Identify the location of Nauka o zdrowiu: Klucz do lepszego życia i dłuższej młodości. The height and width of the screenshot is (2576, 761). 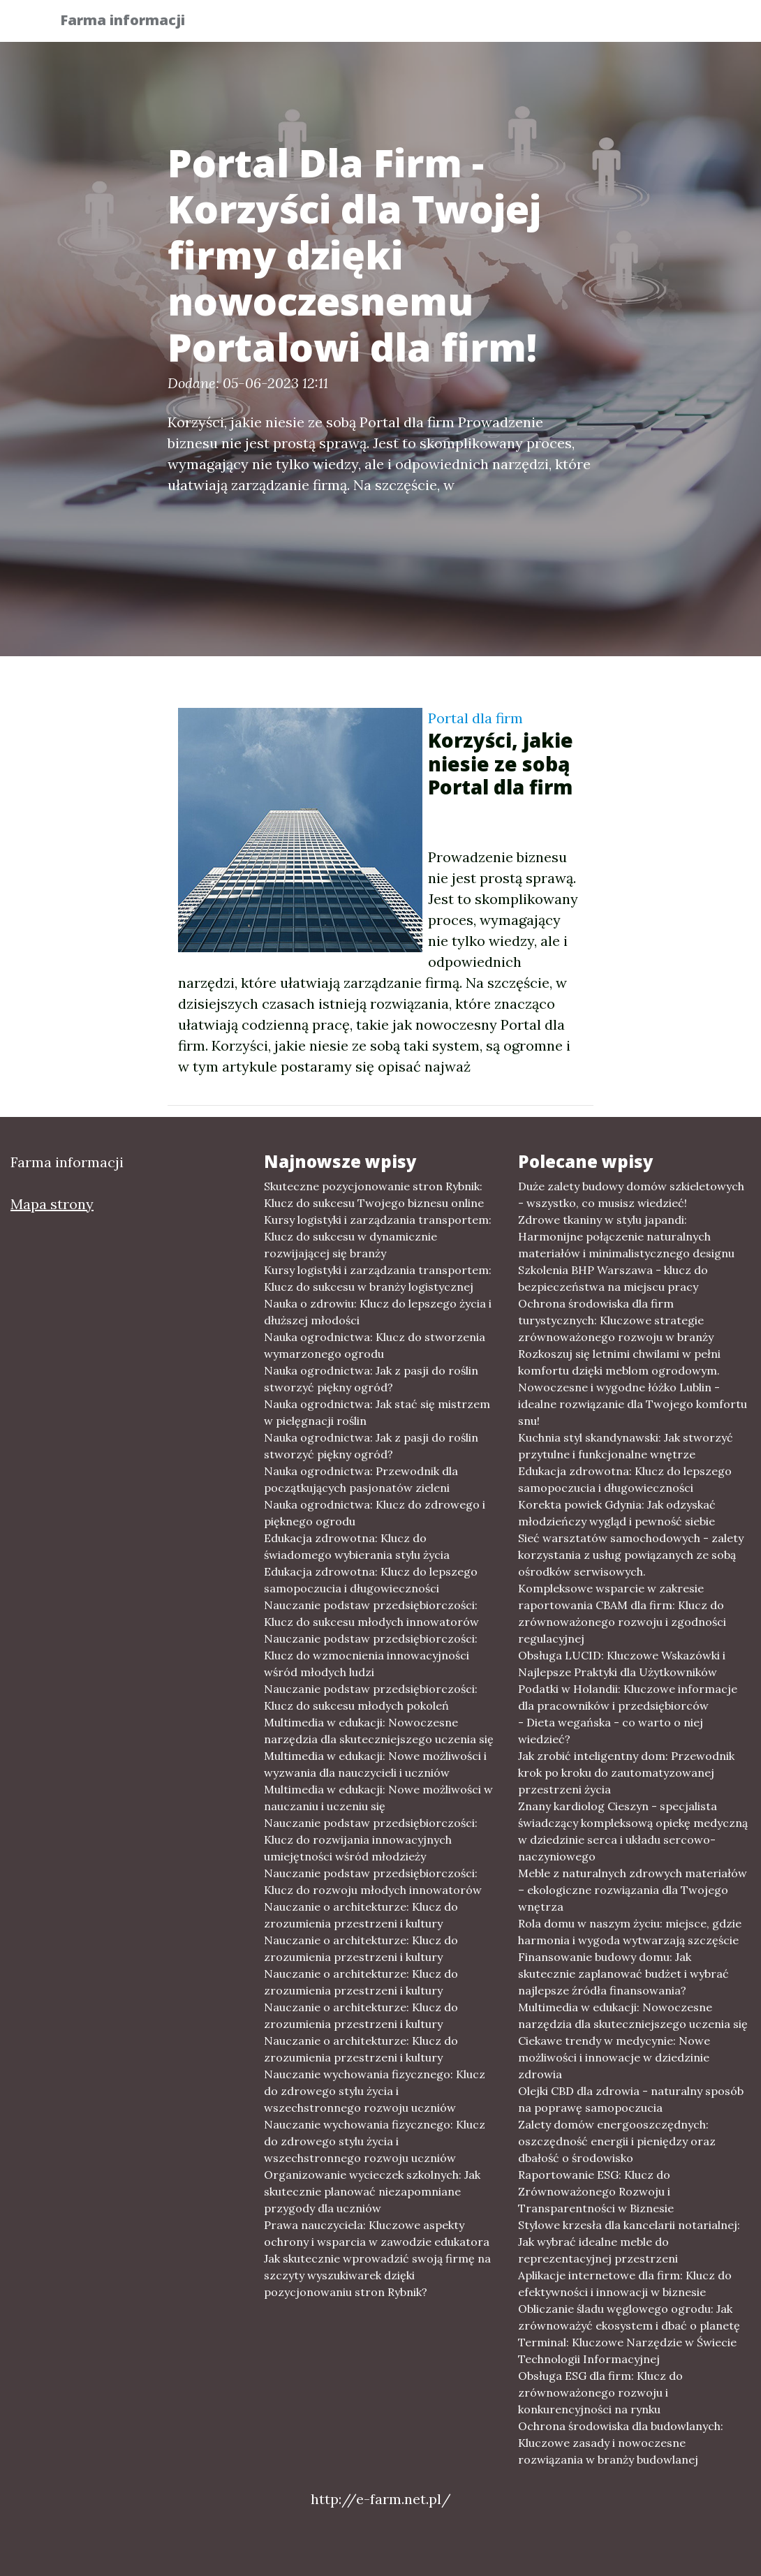
(378, 1311).